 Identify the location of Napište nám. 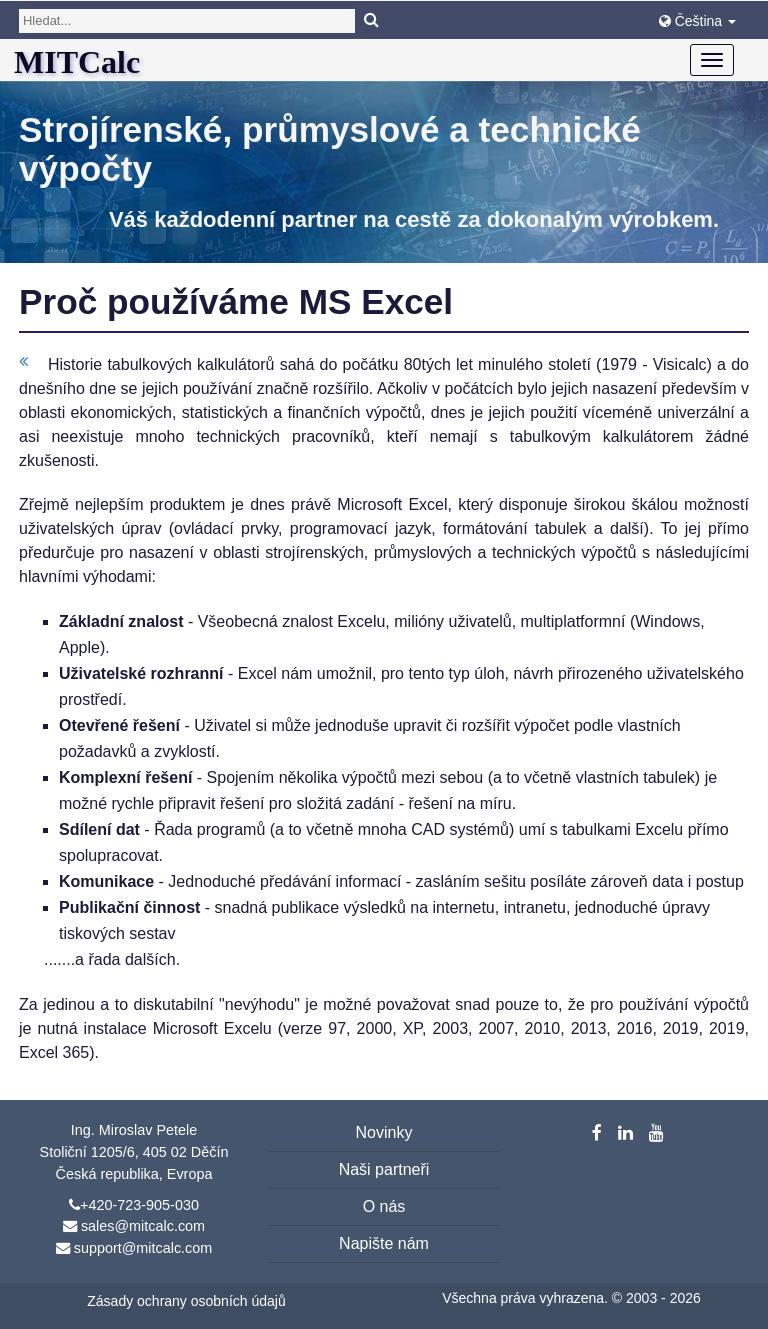
(384, 1243).